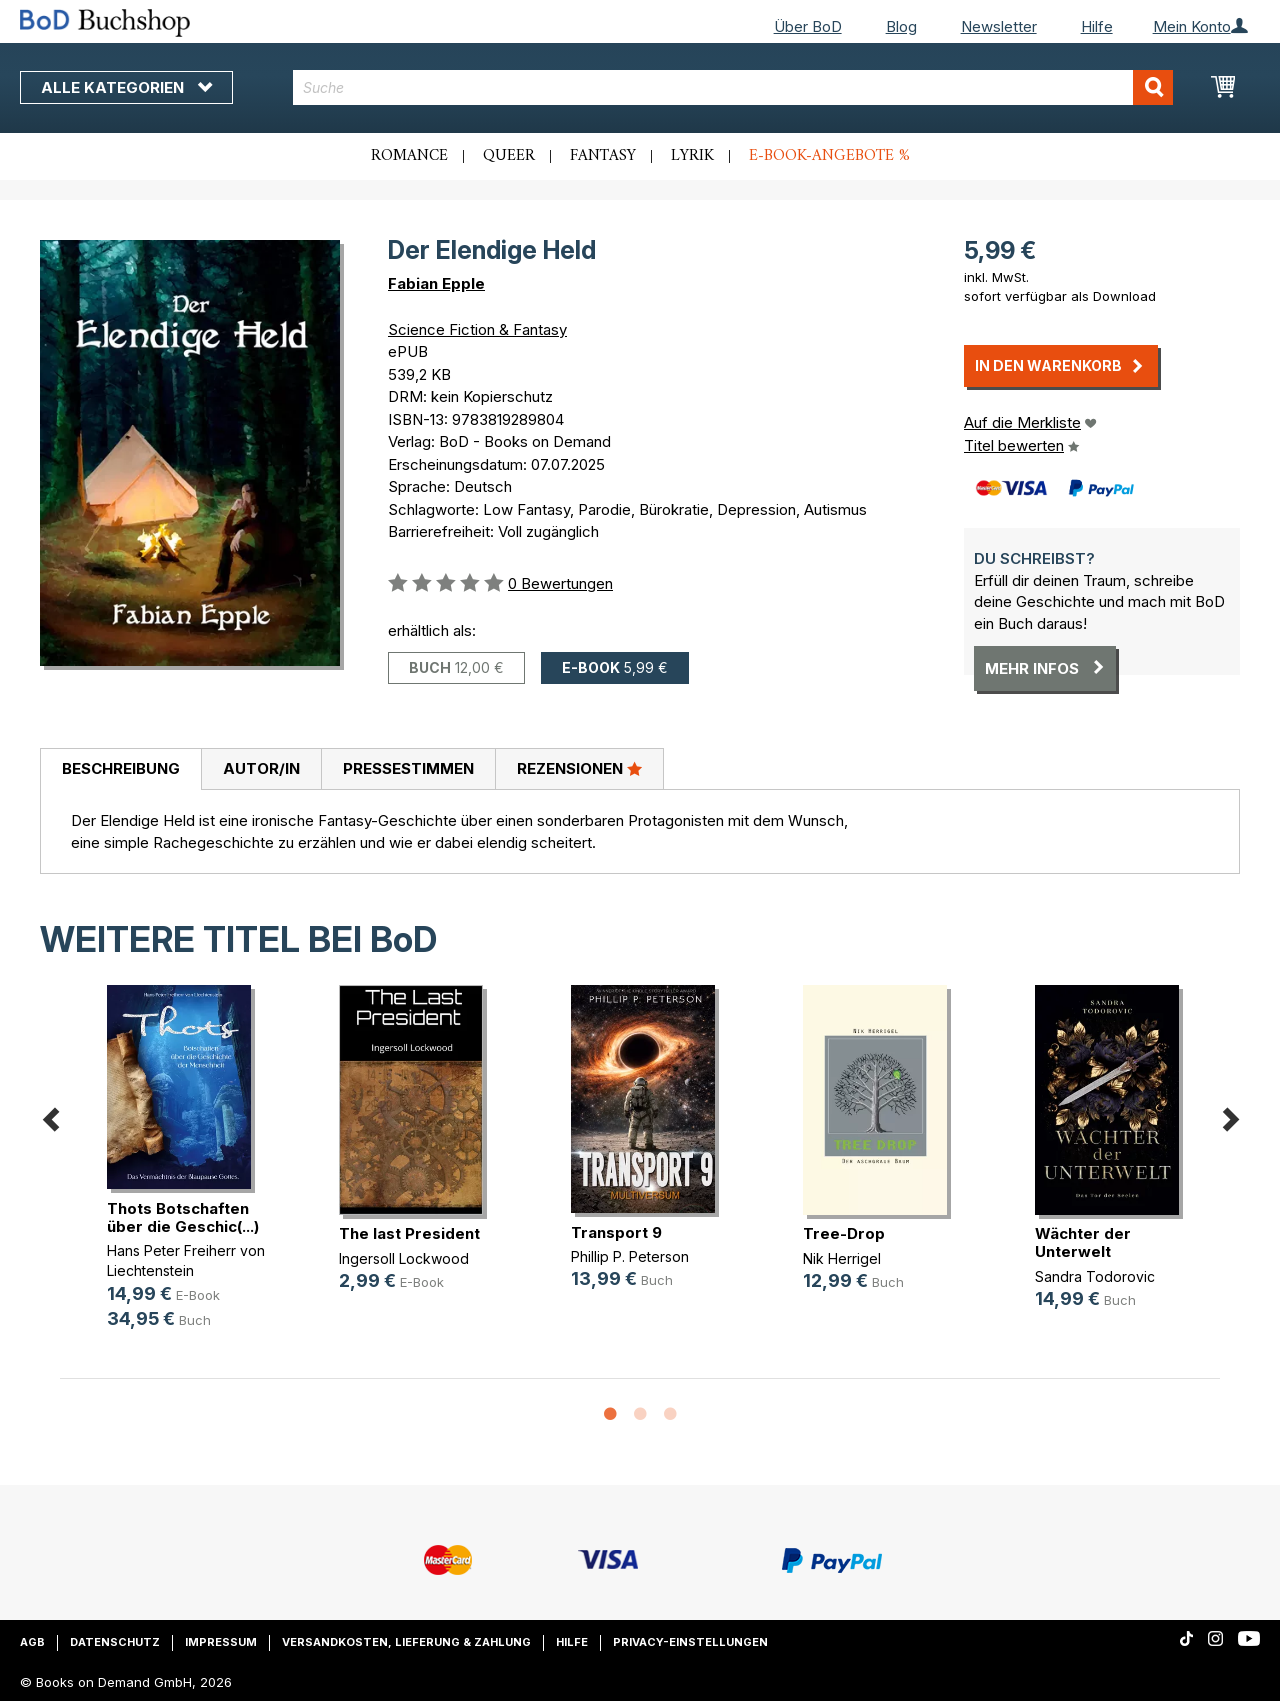  I want to click on Phillip P. Peterson, so click(630, 1256).